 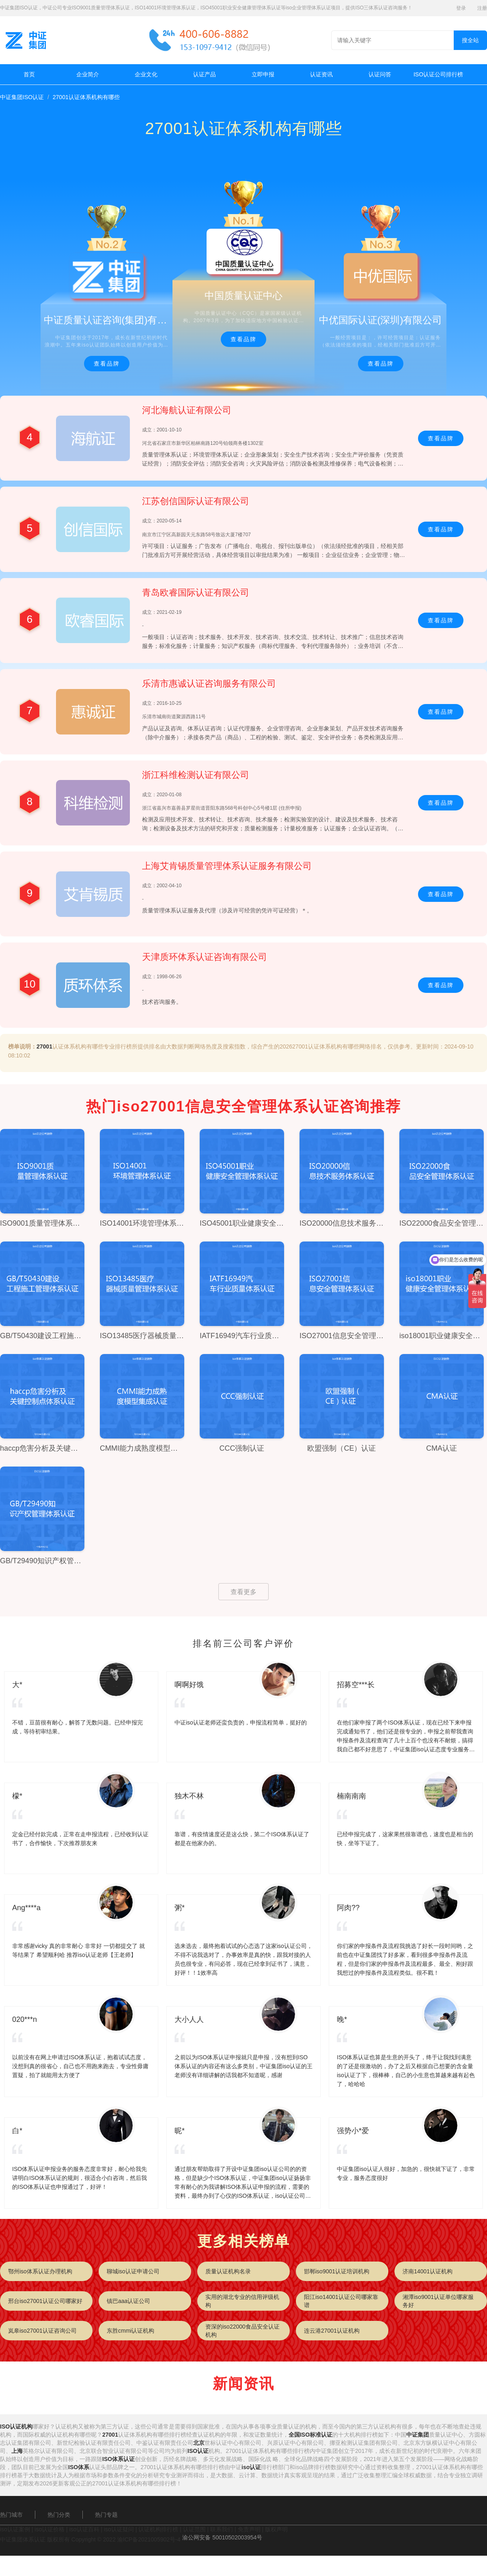 What do you see at coordinates (133, 2271) in the screenshot?
I see `聊城iso认证申请公司` at bounding box center [133, 2271].